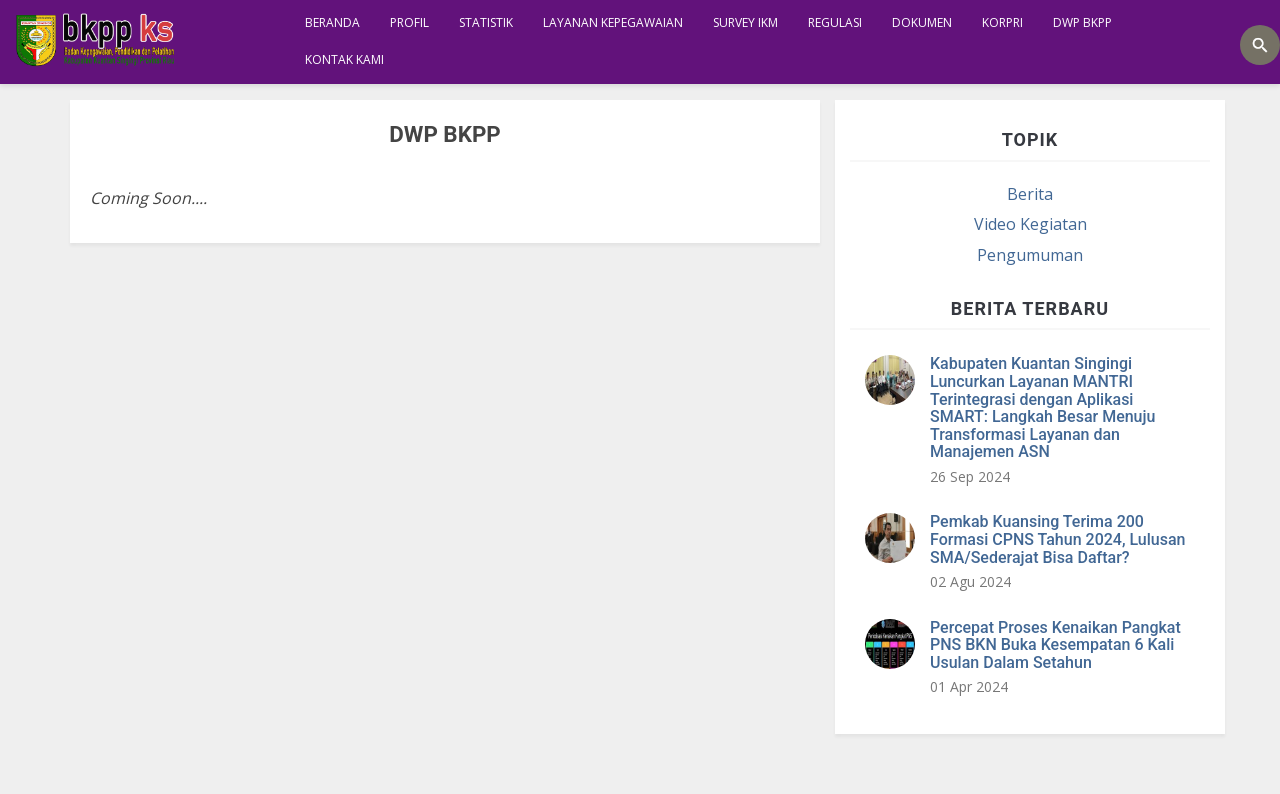  What do you see at coordinates (1030, 224) in the screenshot?
I see `Video Kegiatan` at bounding box center [1030, 224].